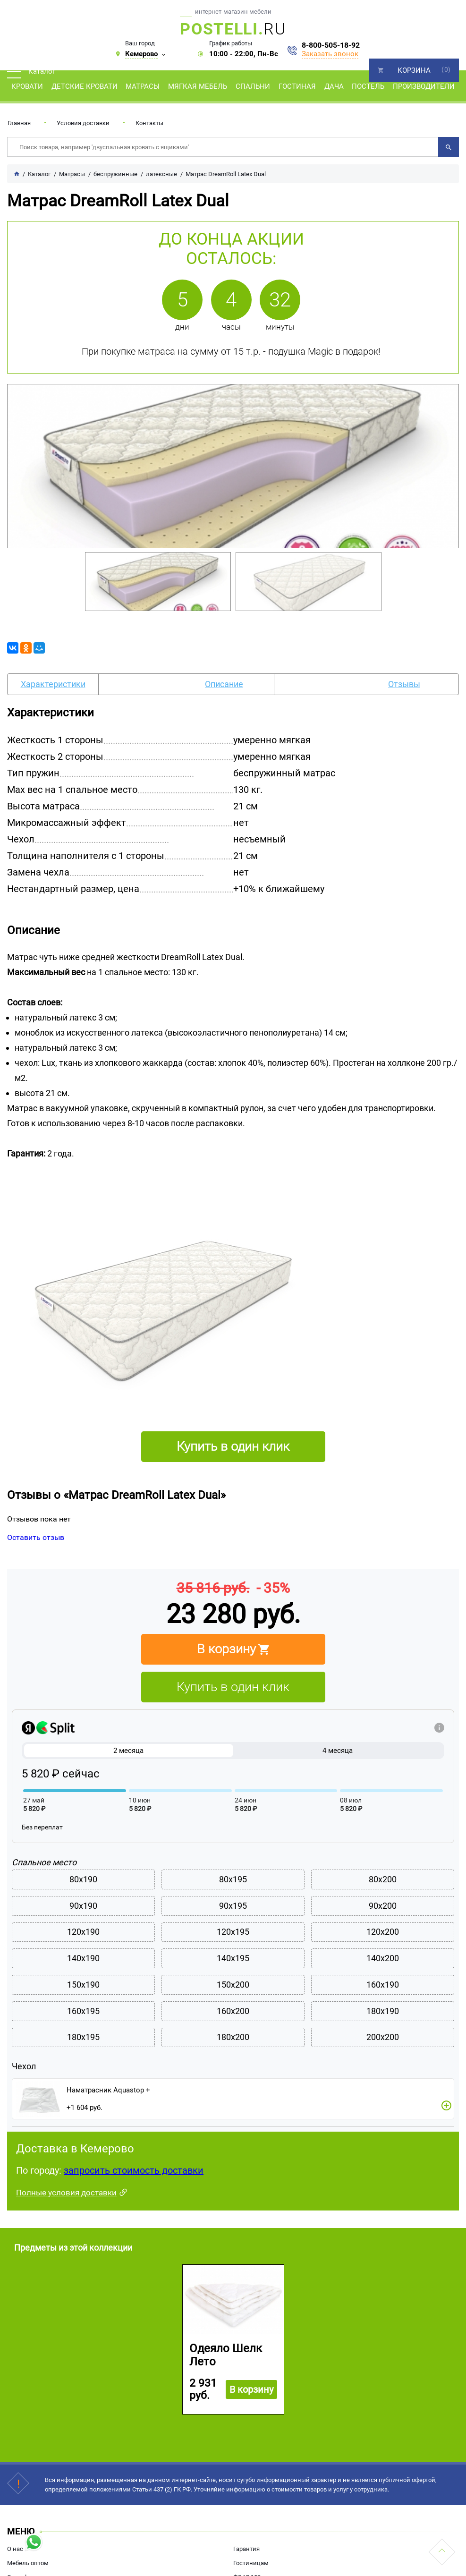 The height and width of the screenshot is (2576, 466). Describe the element at coordinates (414, 70) in the screenshot. I see `Корзина` at that location.